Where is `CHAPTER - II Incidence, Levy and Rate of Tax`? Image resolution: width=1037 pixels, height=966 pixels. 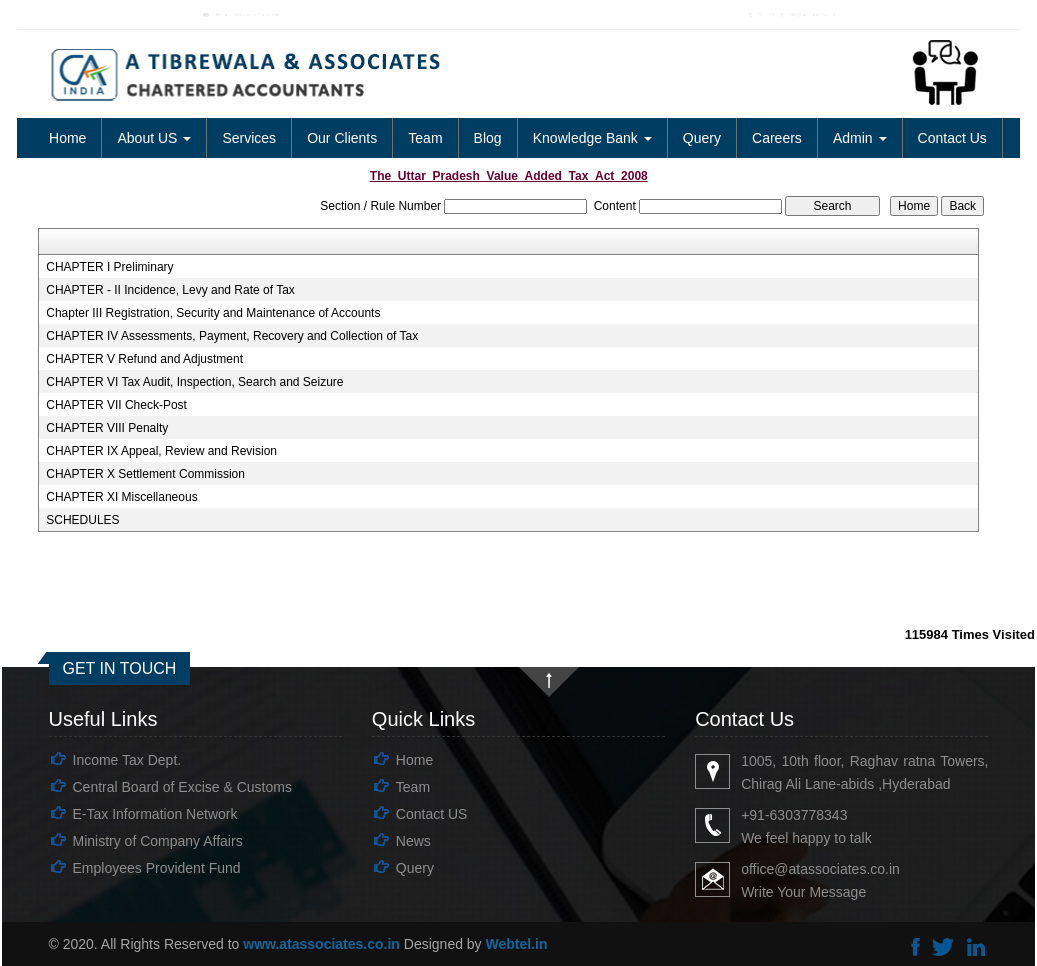 CHAPTER - II Incidence, Levy and Rate of Tax is located at coordinates (170, 290).